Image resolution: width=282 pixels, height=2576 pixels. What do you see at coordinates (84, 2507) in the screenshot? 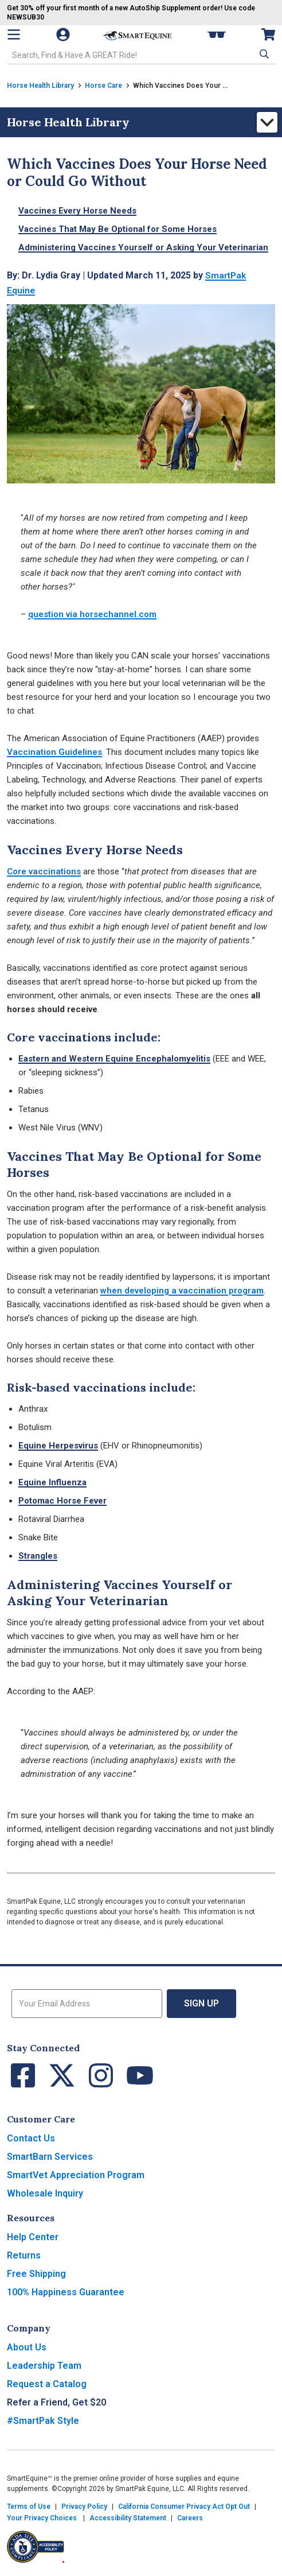
I see `Privacy Policy` at bounding box center [84, 2507].